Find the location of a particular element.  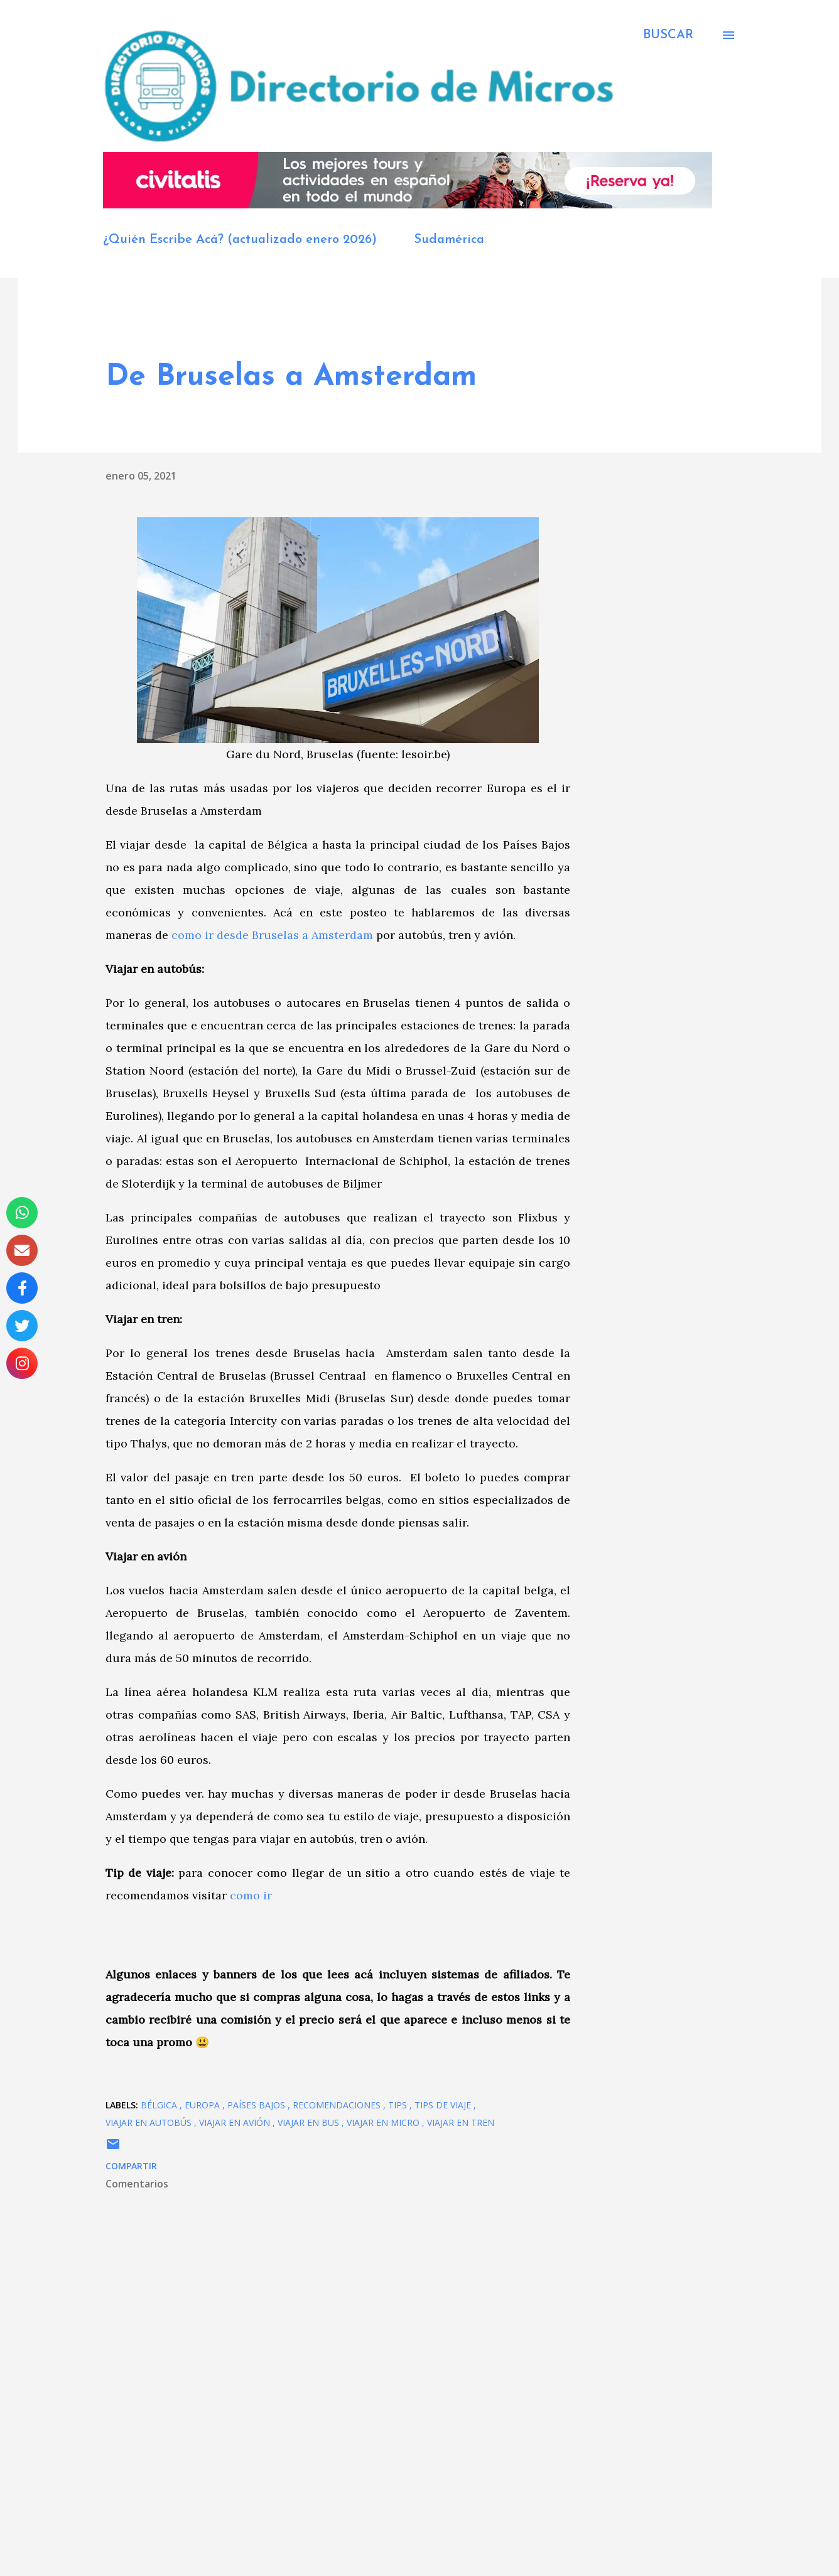

viajar en tren is located at coordinates (460, 2122).